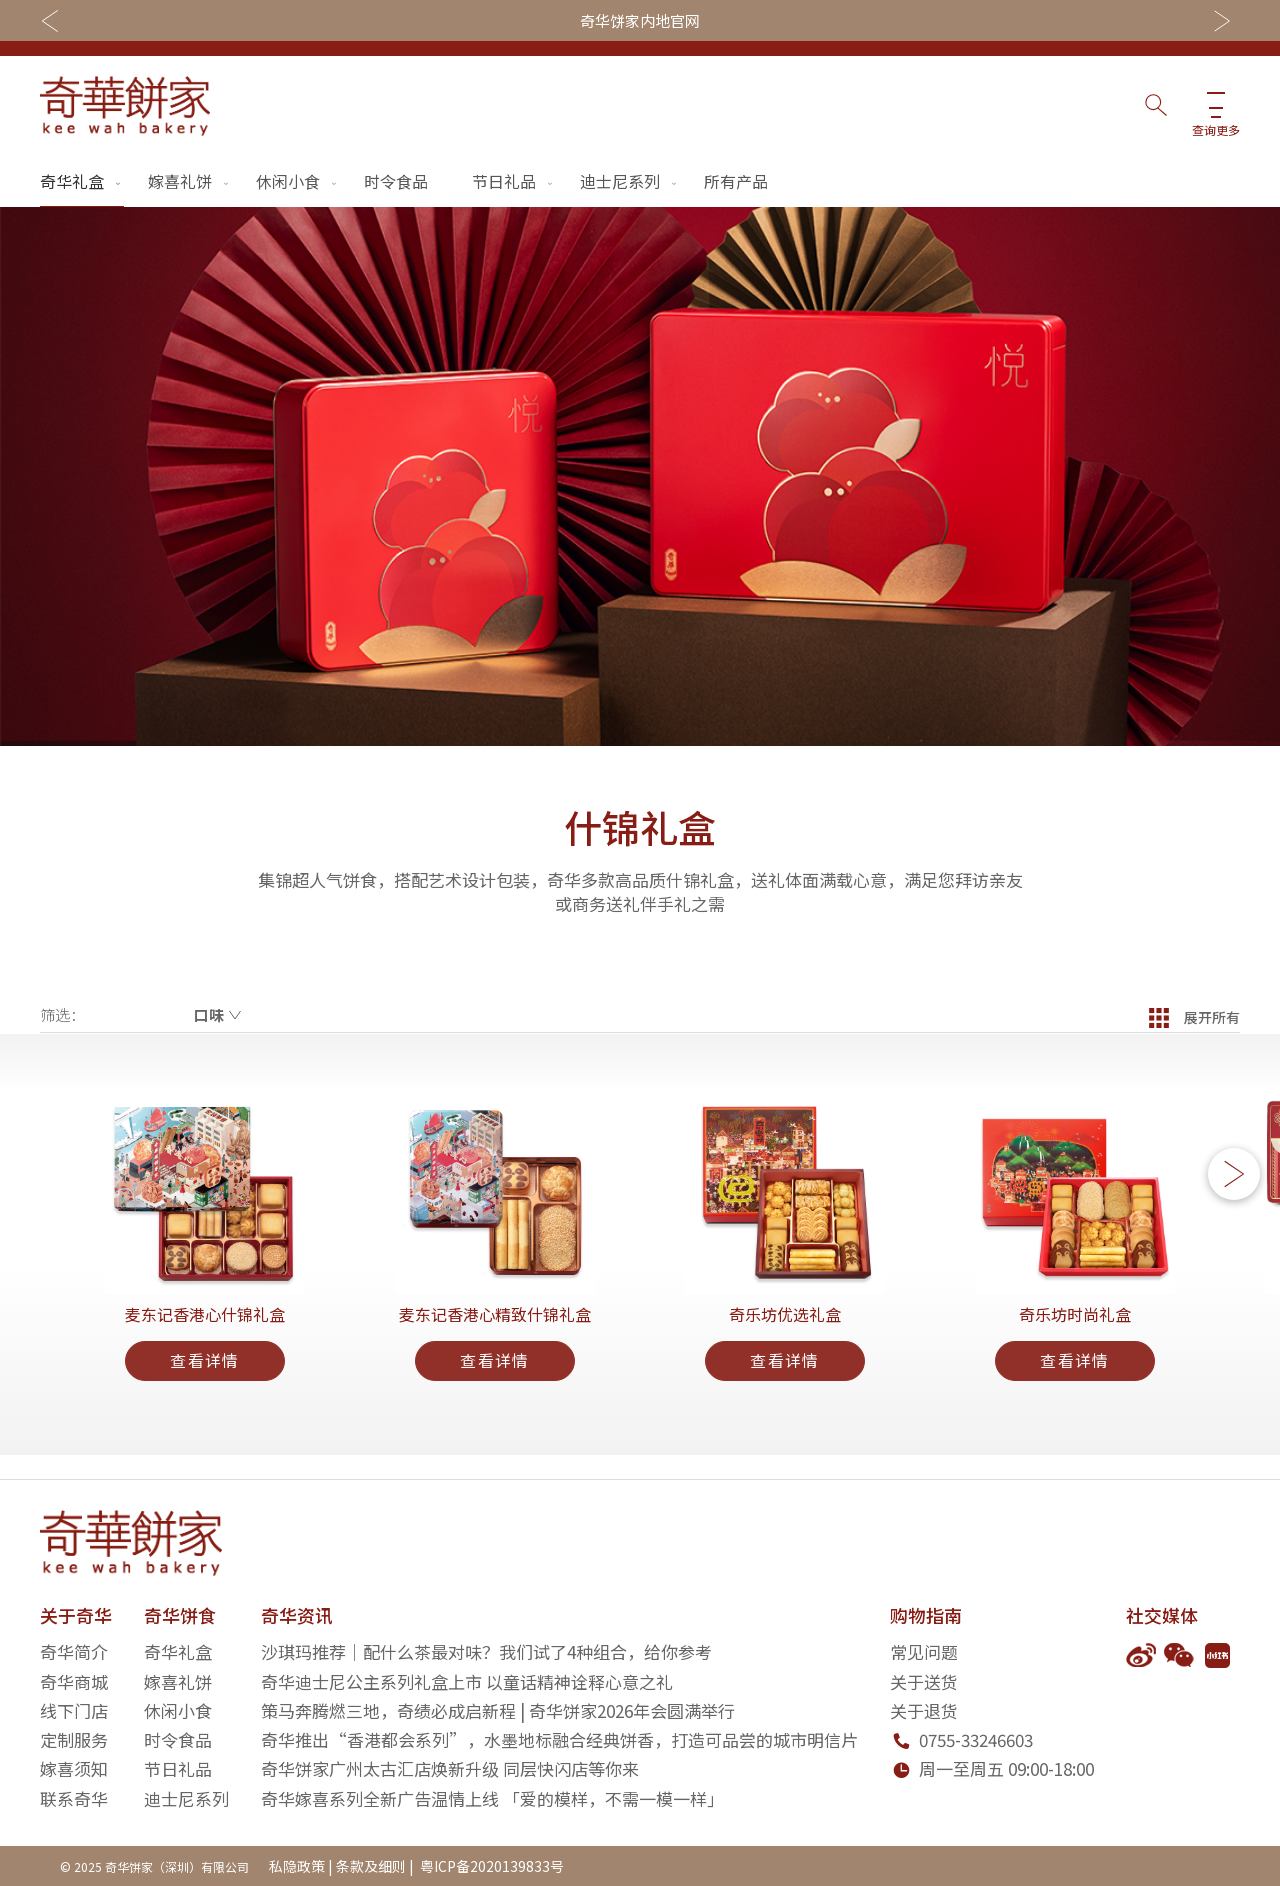 This screenshot has width=1280, height=1886. Describe the element at coordinates (74, 1710) in the screenshot. I see `线下门店` at that location.